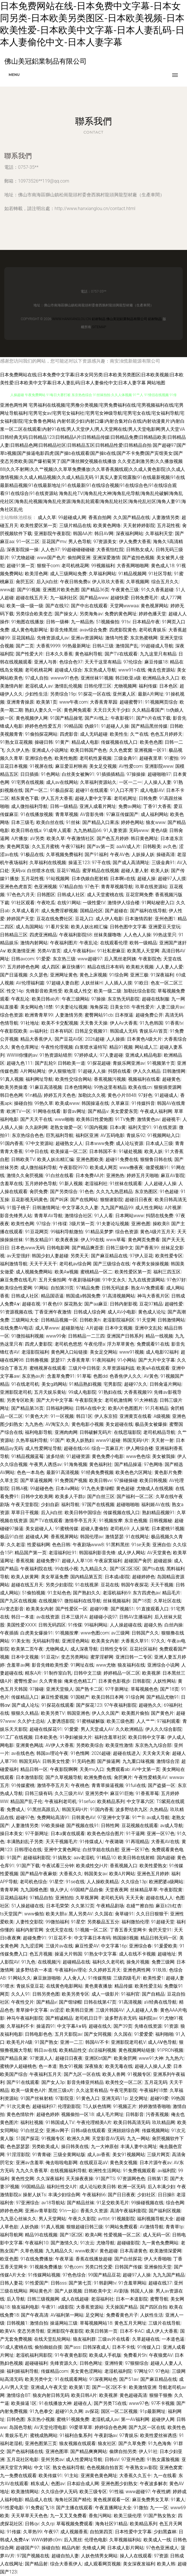 This screenshot has width=187, height=2576. What do you see at coordinates (34, 1889) in the screenshot?
I see `九九国模色图` at bounding box center [34, 1889].